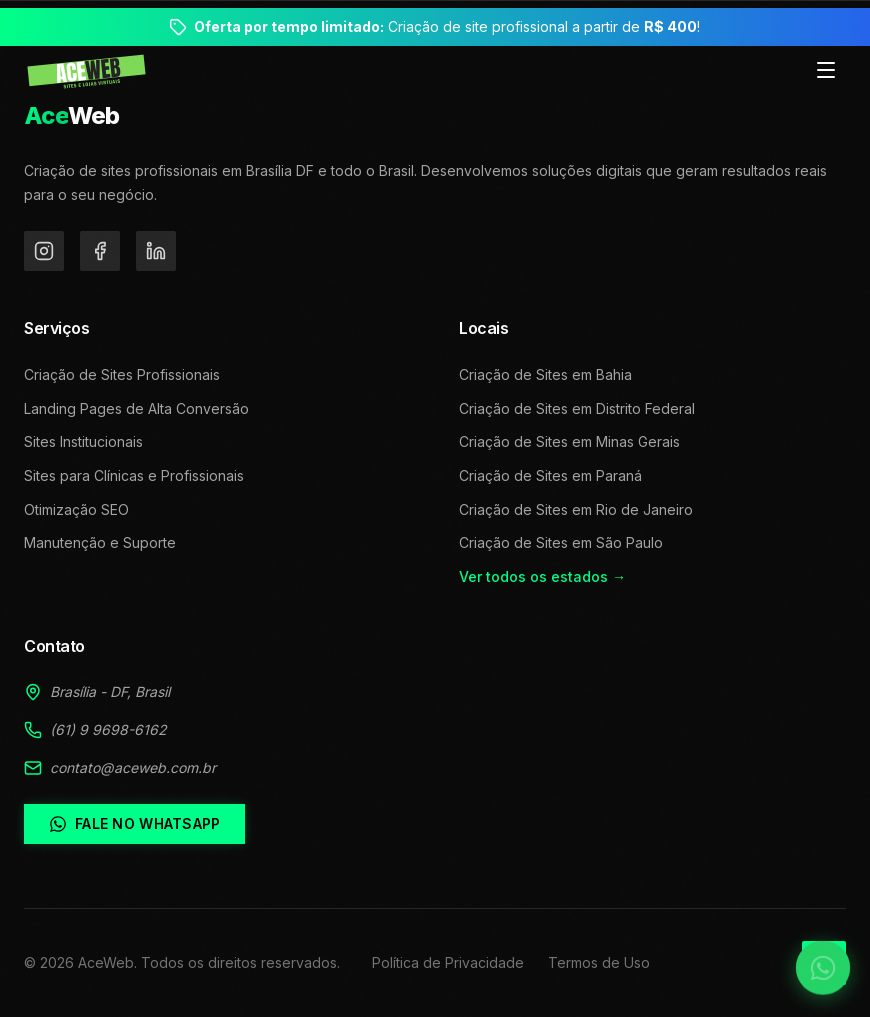 The image size is (870, 1017). I want to click on Criação de Sites em Minas Gerais, so click(569, 441).